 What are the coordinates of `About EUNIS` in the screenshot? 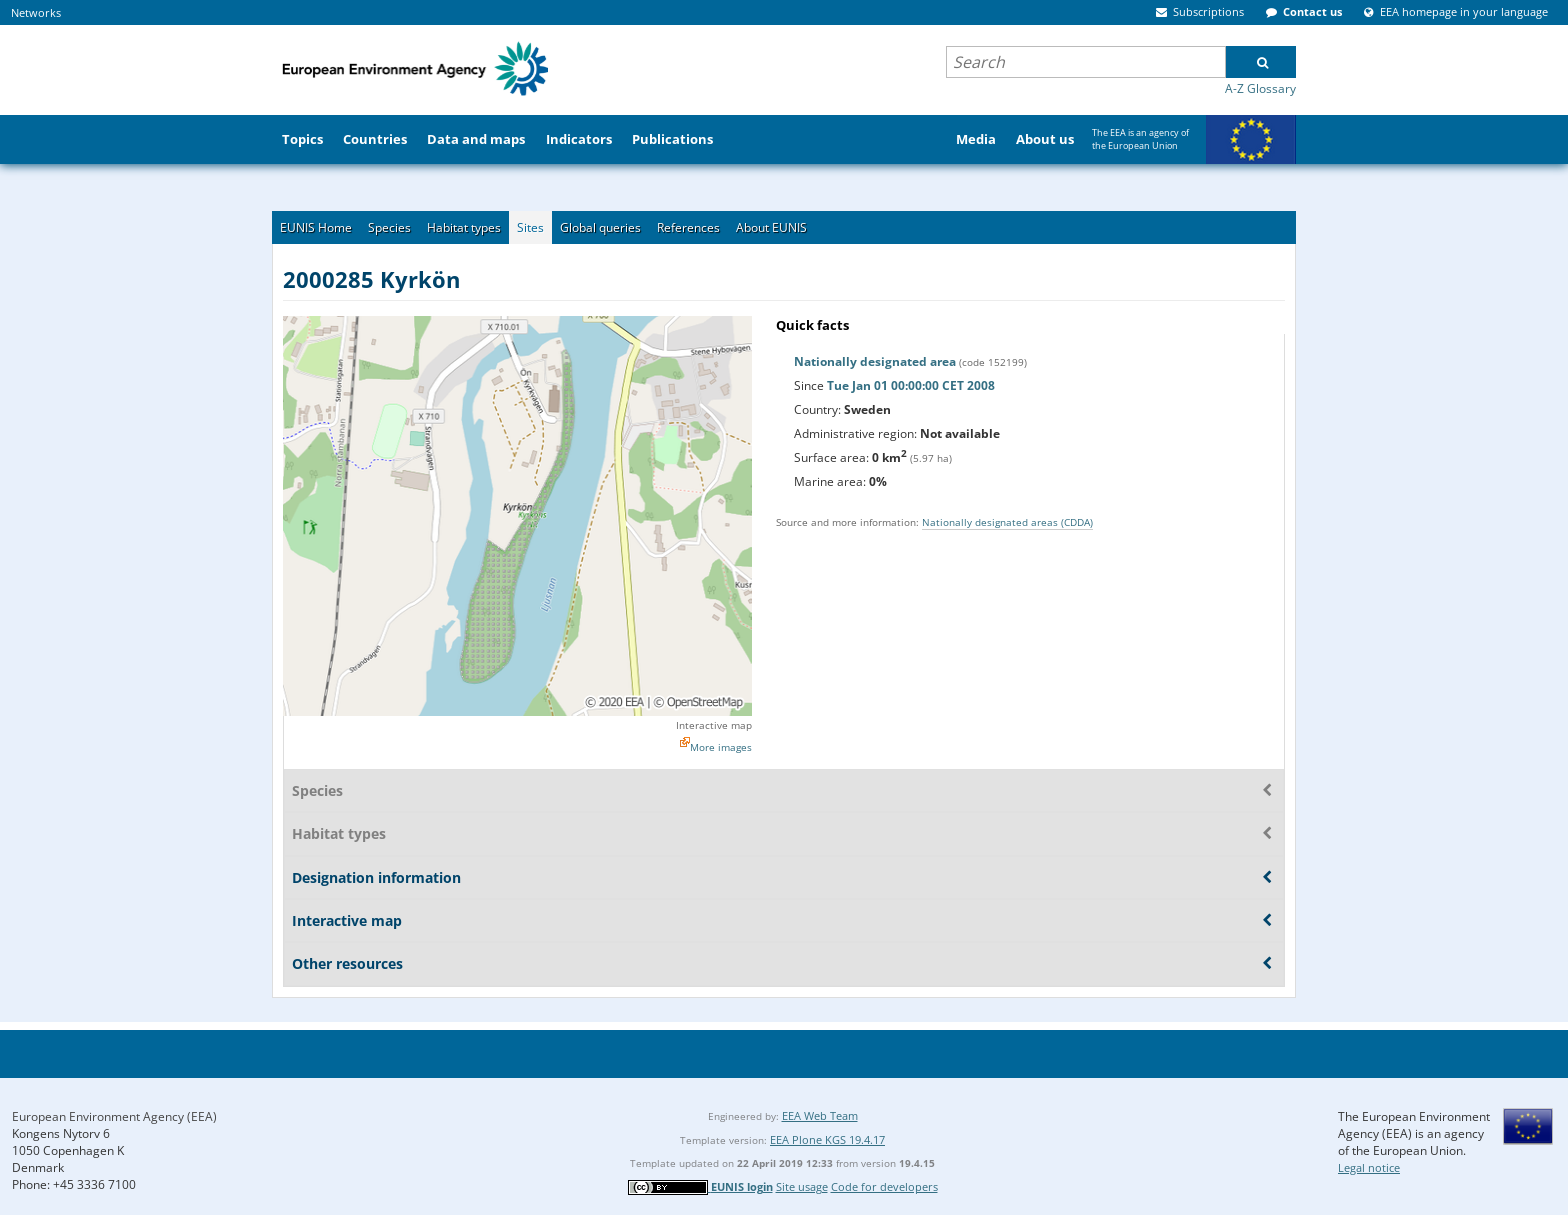 It's located at (771, 227).